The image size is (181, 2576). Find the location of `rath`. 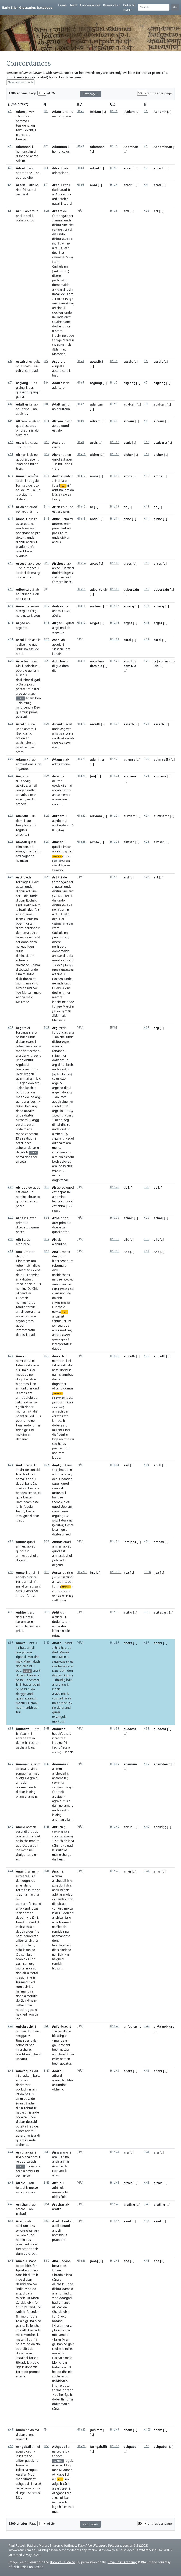

rath is located at coordinates (64, 1365).